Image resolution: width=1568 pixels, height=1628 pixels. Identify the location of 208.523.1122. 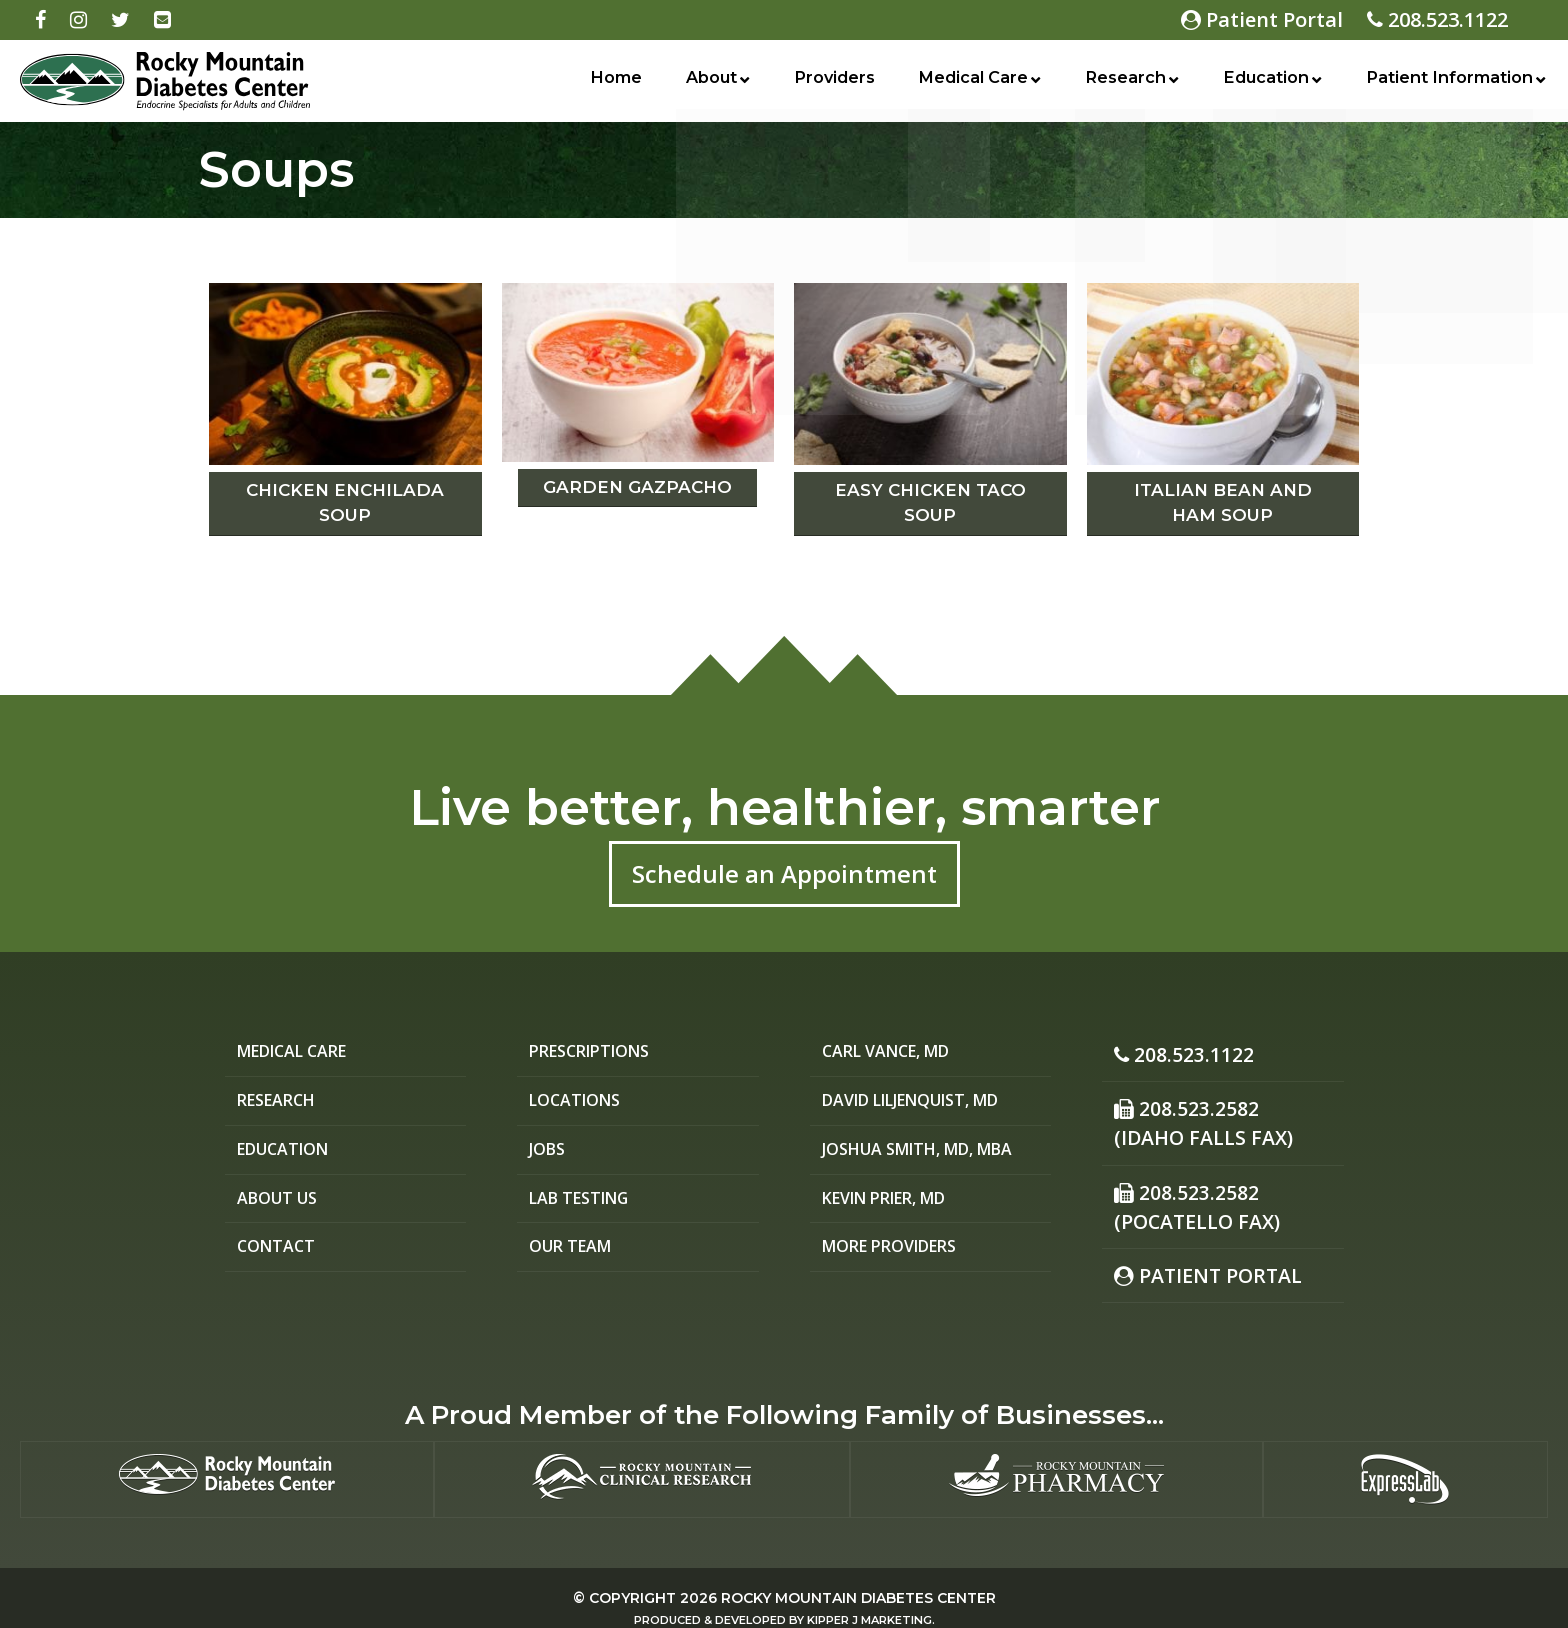
(1437, 19).